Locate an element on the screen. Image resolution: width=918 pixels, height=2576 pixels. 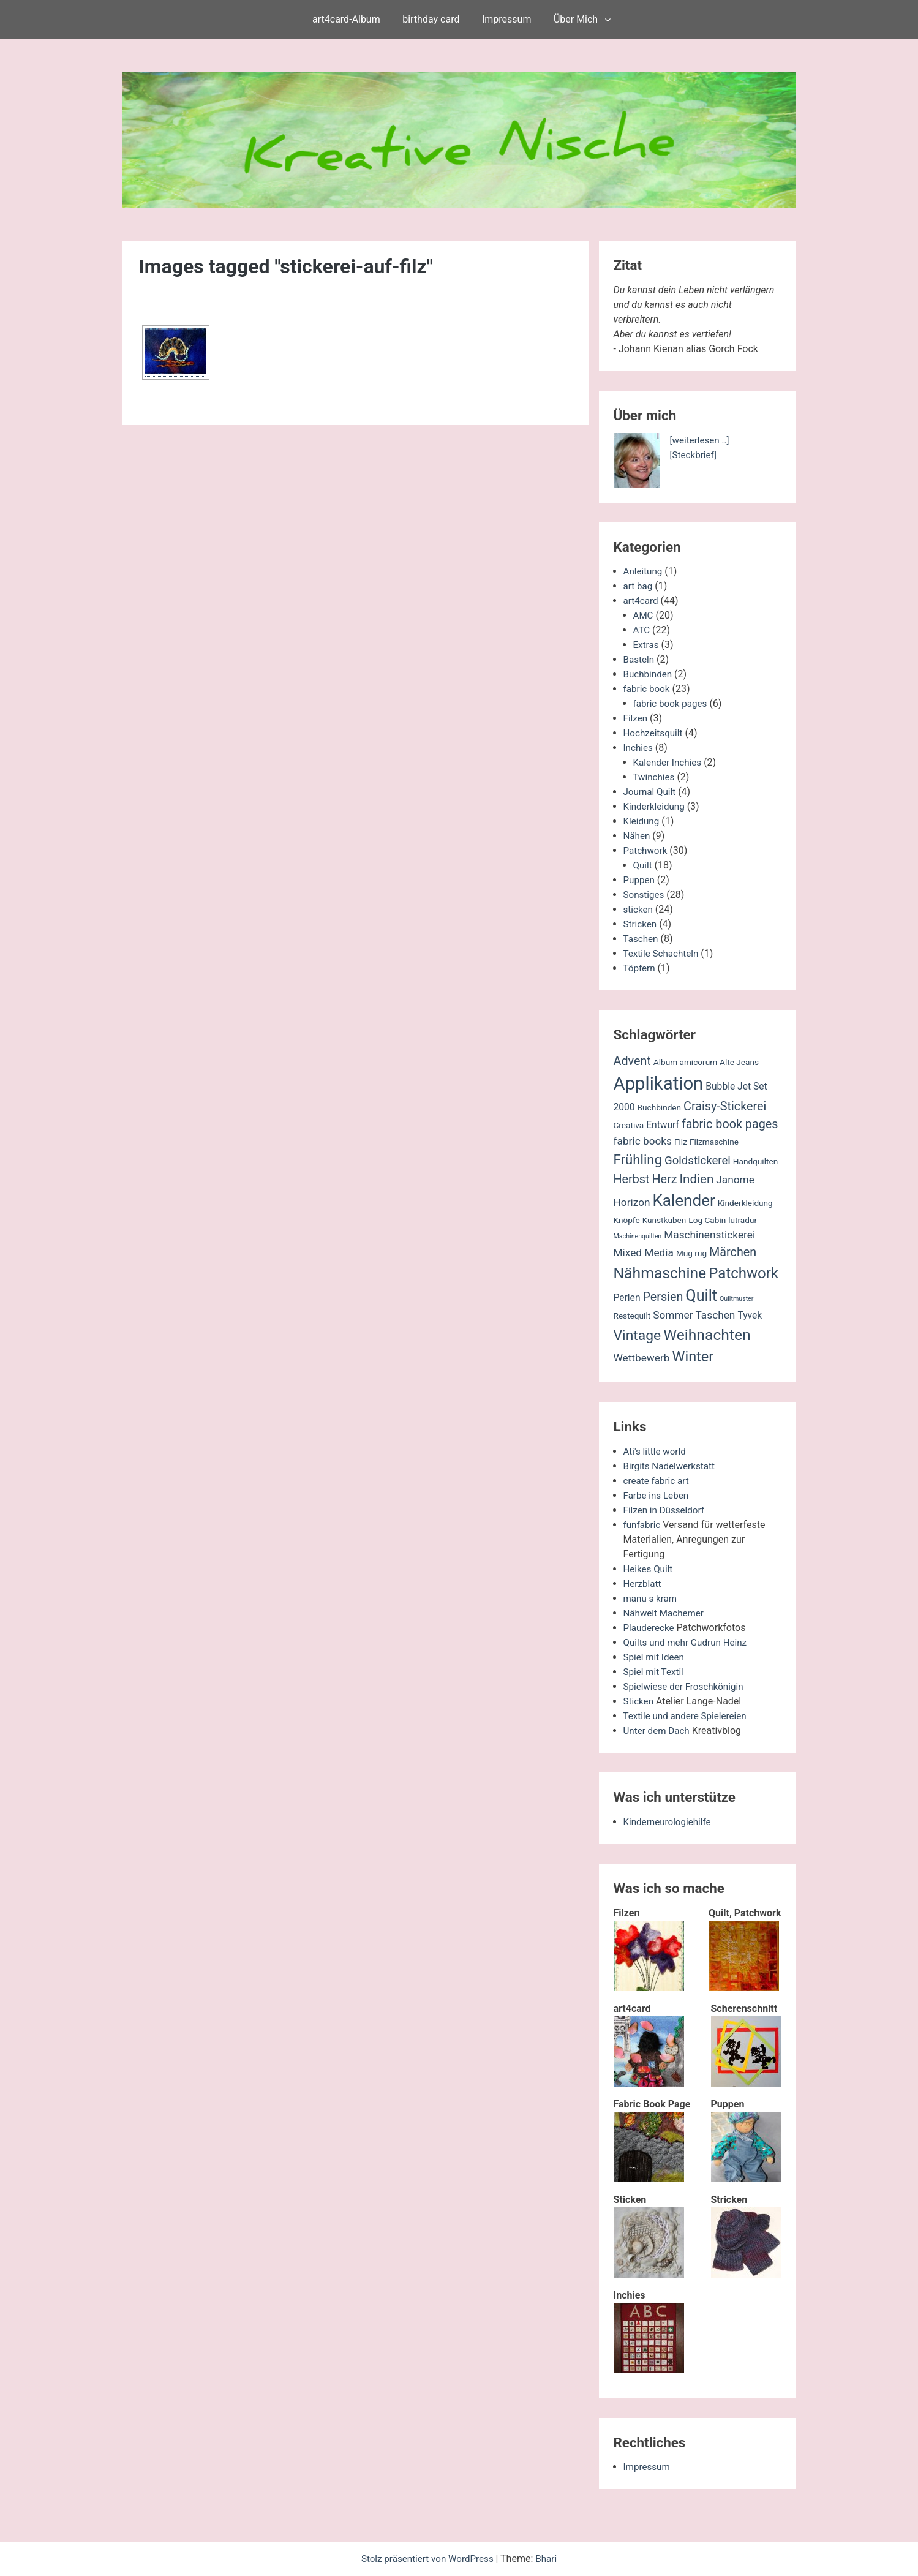
Advent [Advent (6 Einträge)] is located at coordinates (632, 1061).